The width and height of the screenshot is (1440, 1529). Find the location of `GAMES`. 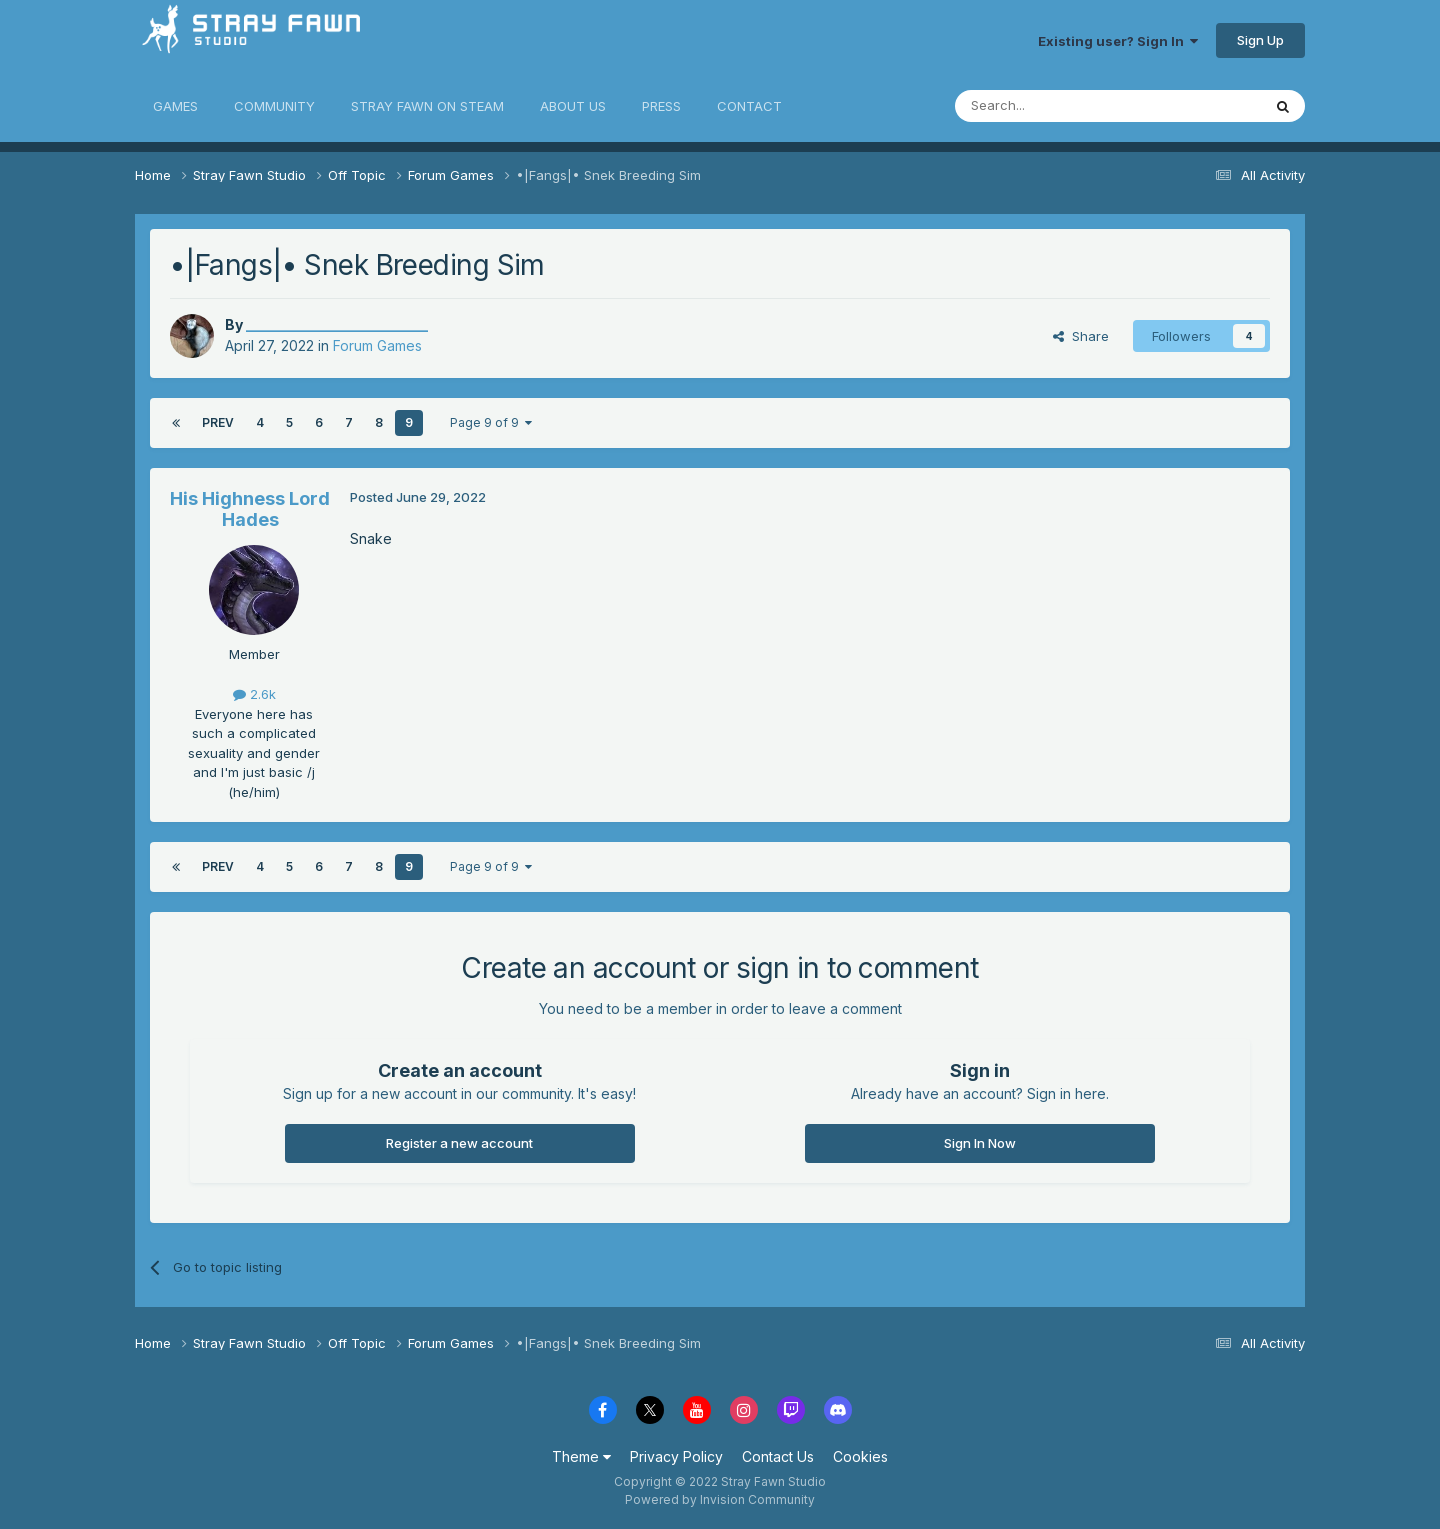

GAMES is located at coordinates (175, 106).